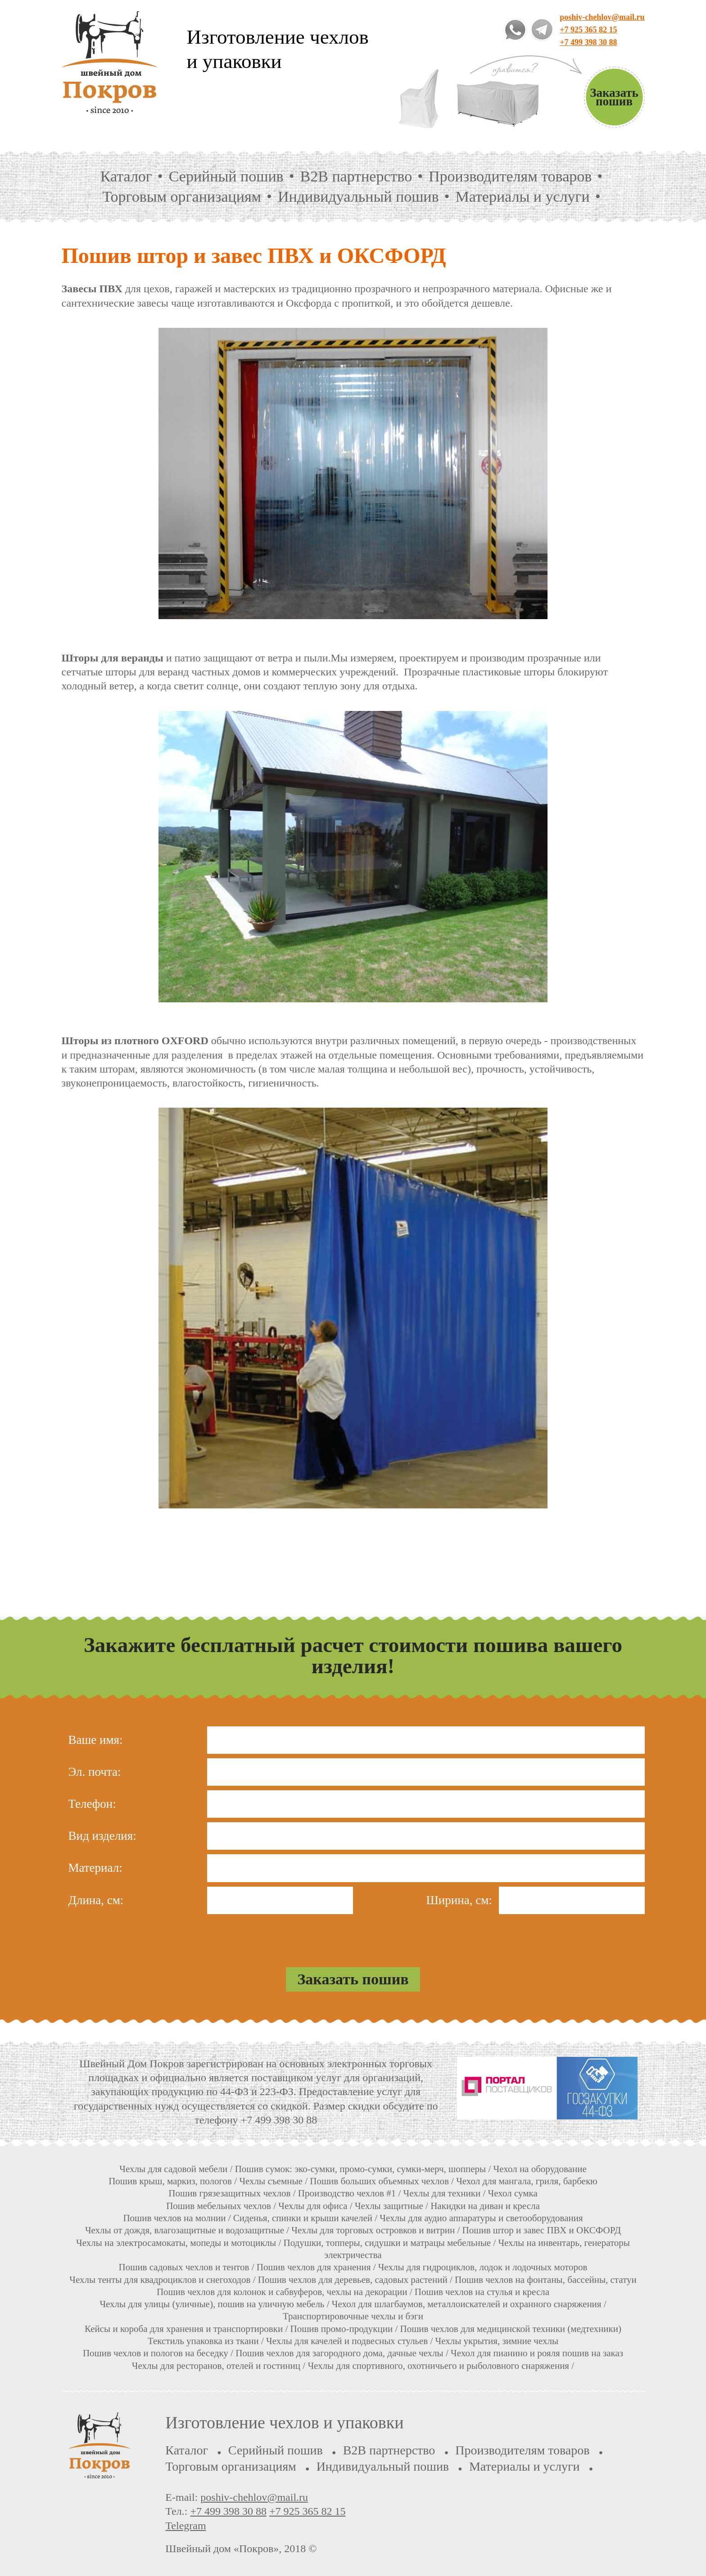 The height and width of the screenshot is (2576, 706). Describe the element at coordinates (173, 2169) in the screenshot. I see `Чехлы для садовой мебели` at that location.